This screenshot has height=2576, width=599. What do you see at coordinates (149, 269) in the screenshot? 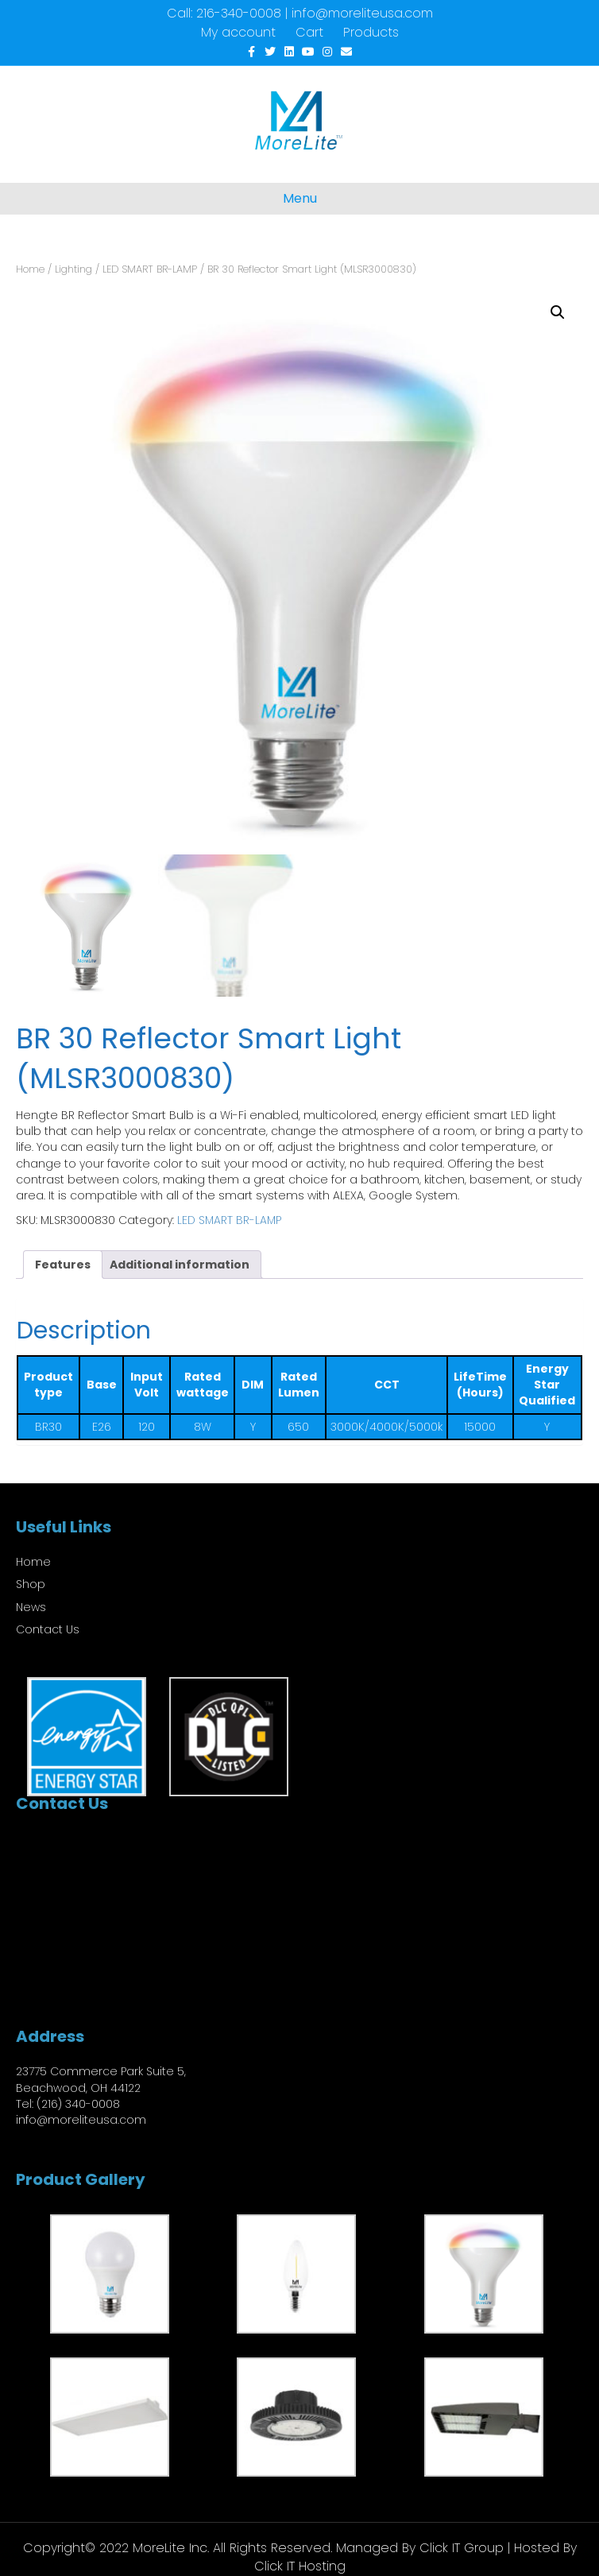
I see `LED SMART BR-LAMP` at bounding box center [149, 269].